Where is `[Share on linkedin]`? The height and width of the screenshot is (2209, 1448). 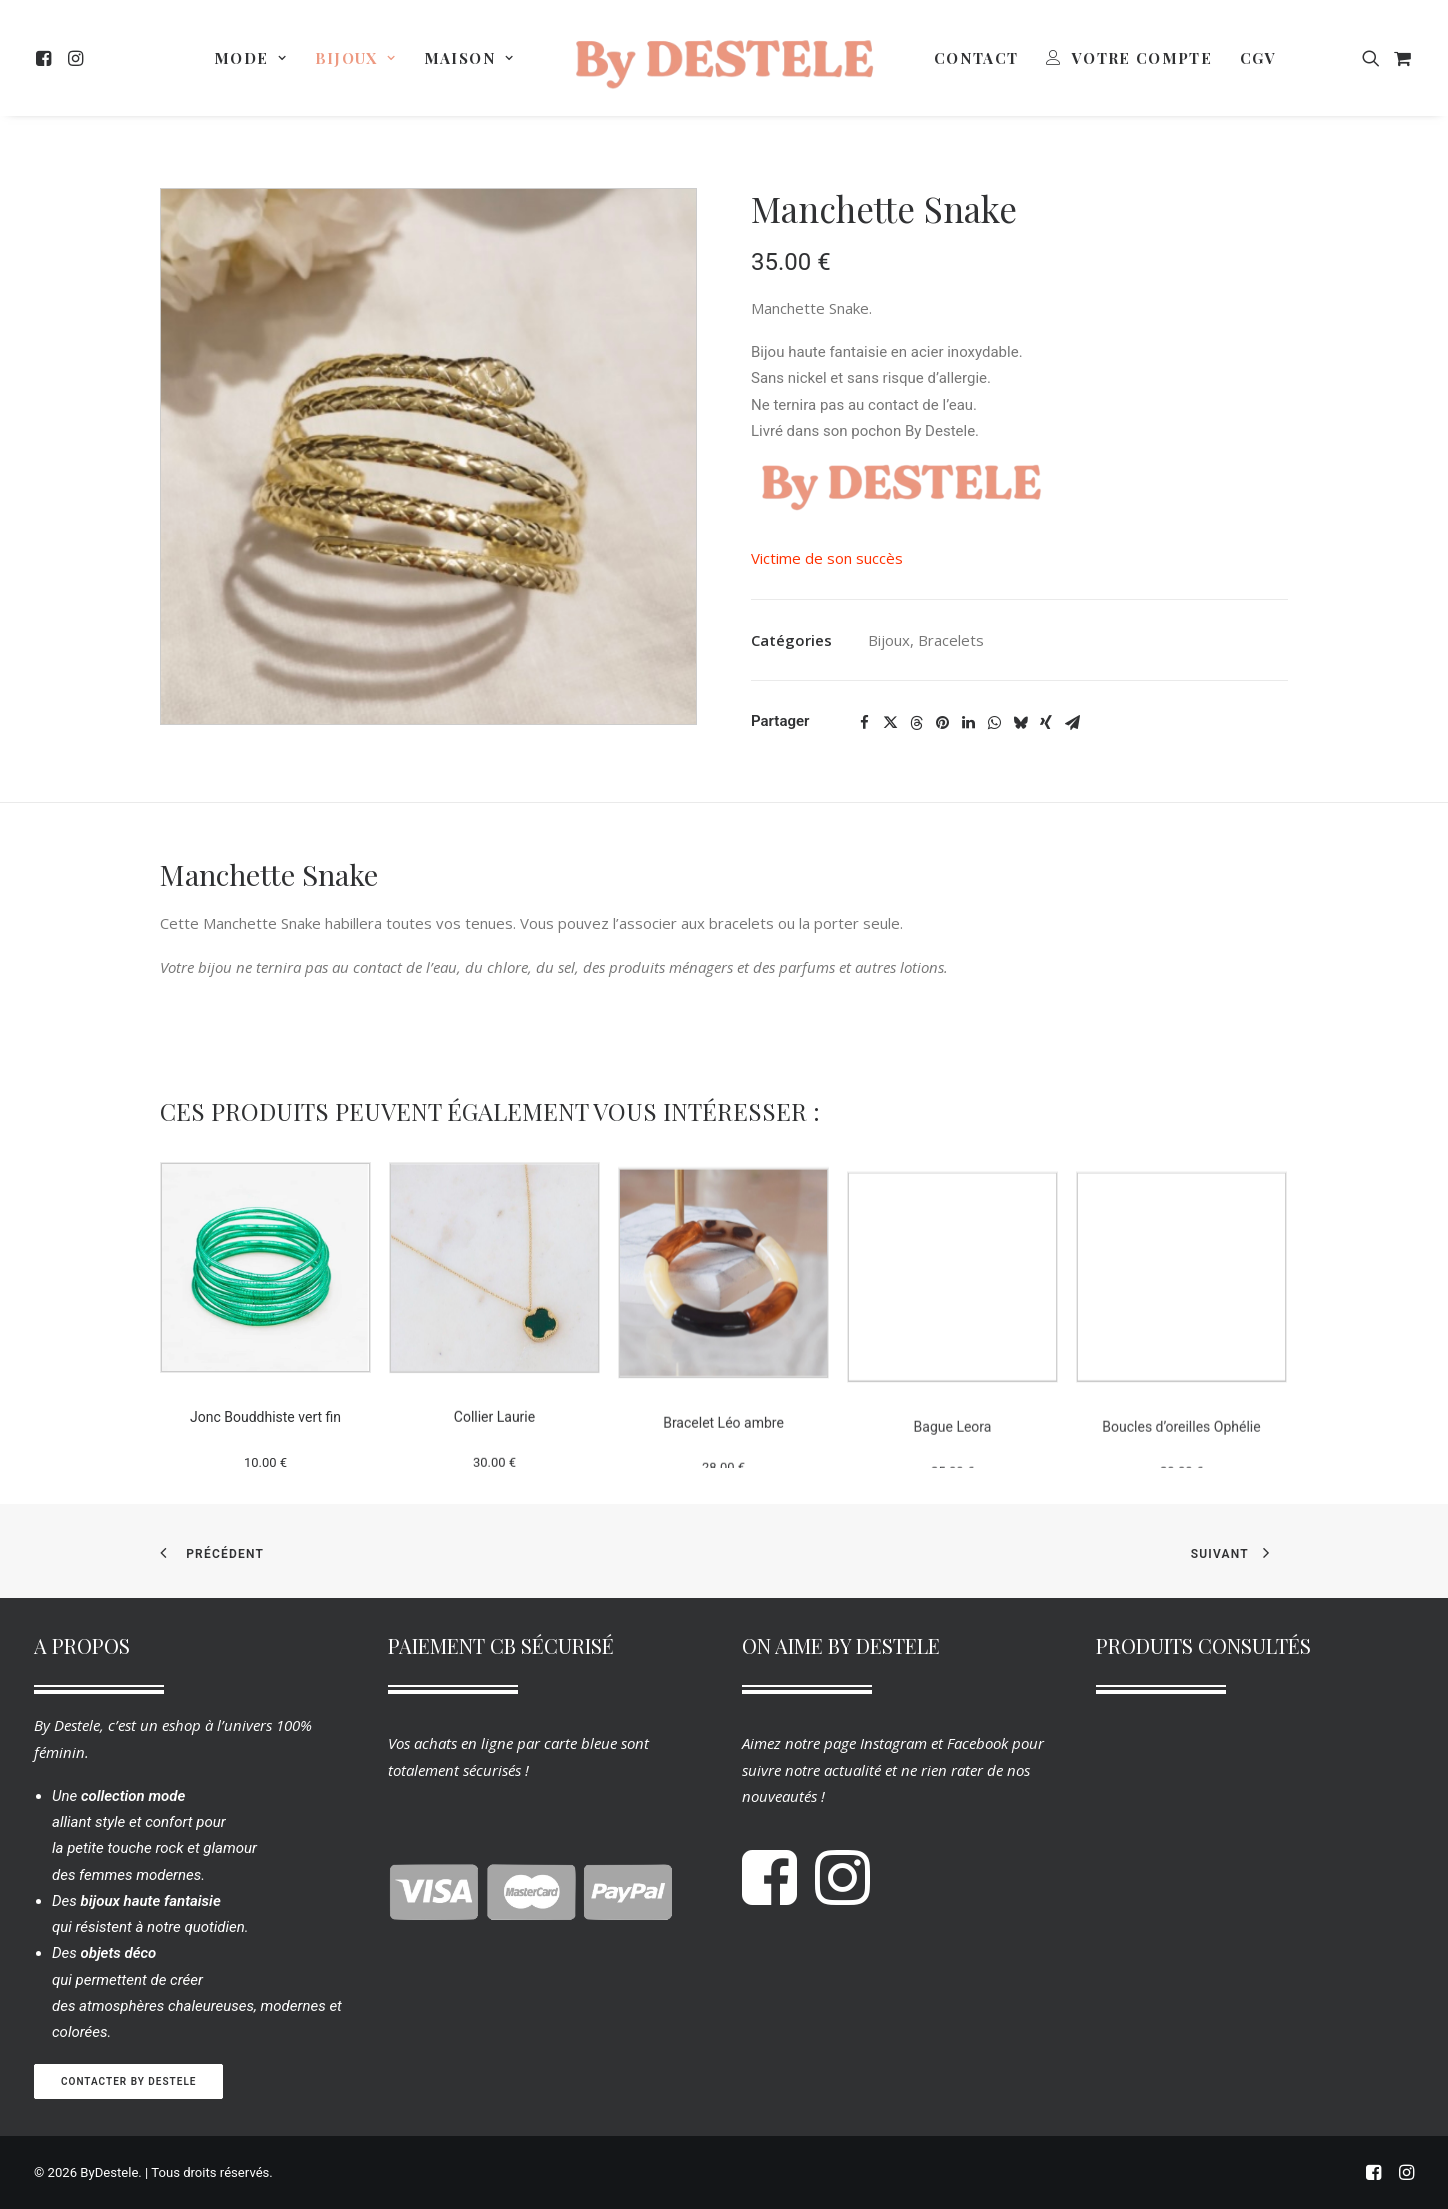 [Share on linkedin] is located at coordinates (968, 723).